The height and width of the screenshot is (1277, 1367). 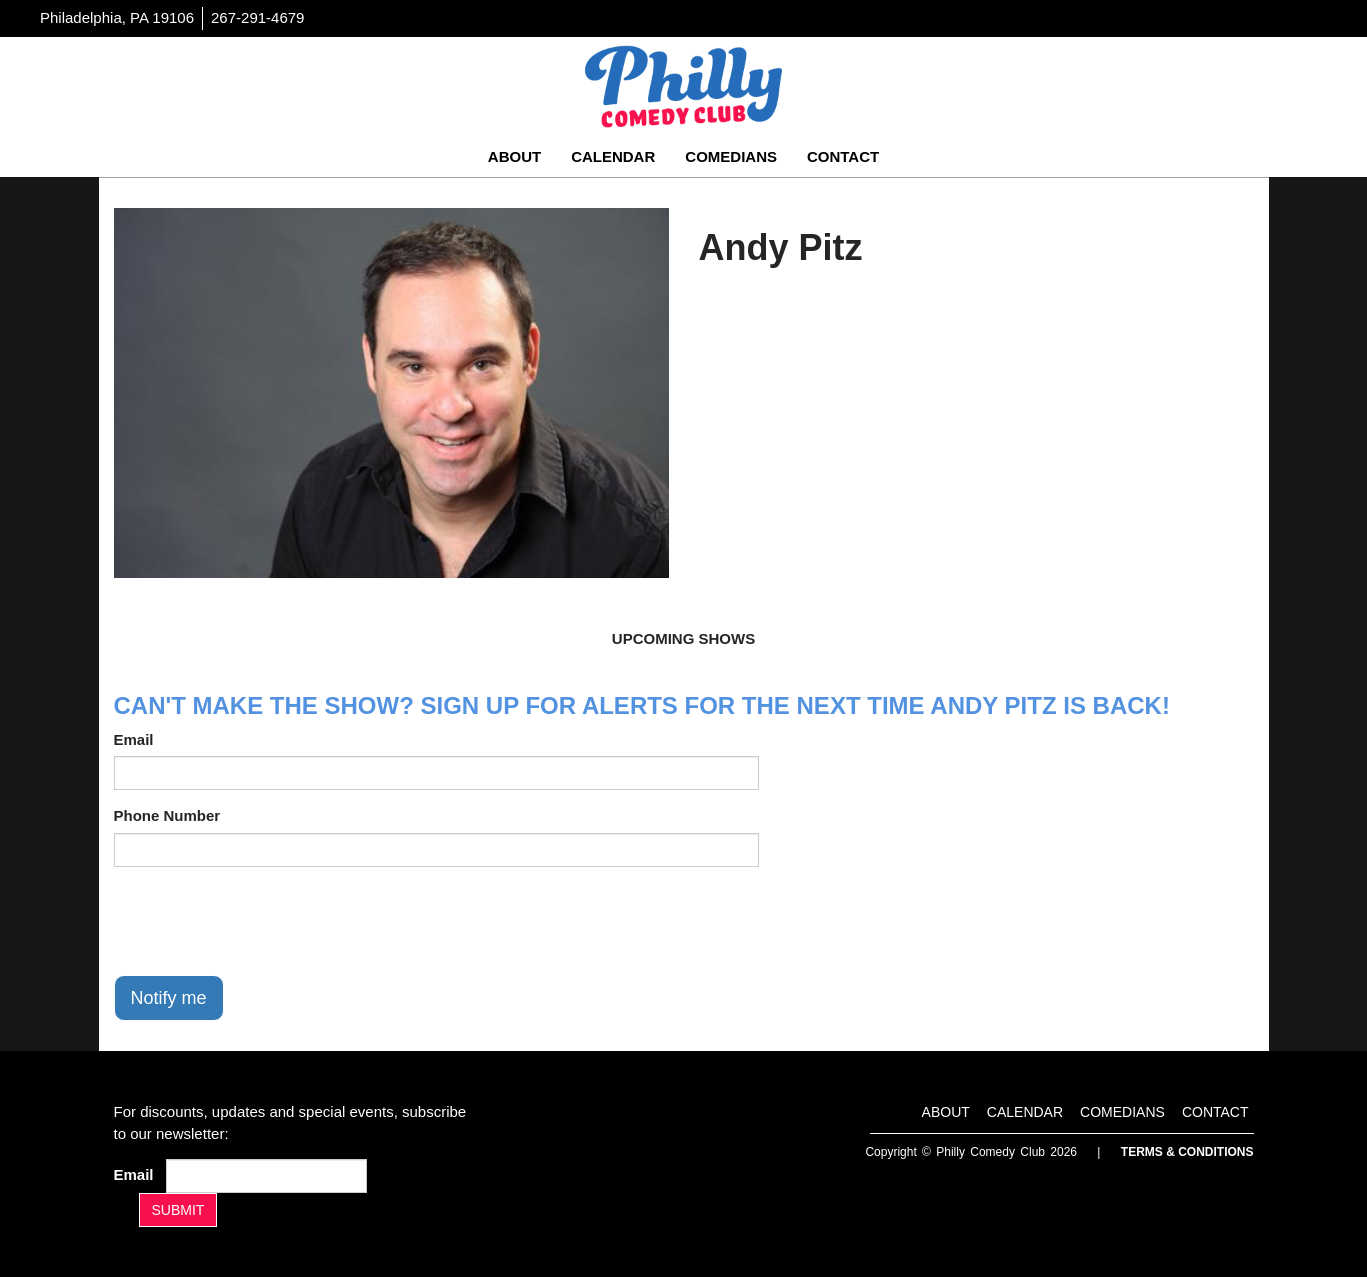 I want to click on Comedians [Go To Comedians Page], so click(x=731, y=156).